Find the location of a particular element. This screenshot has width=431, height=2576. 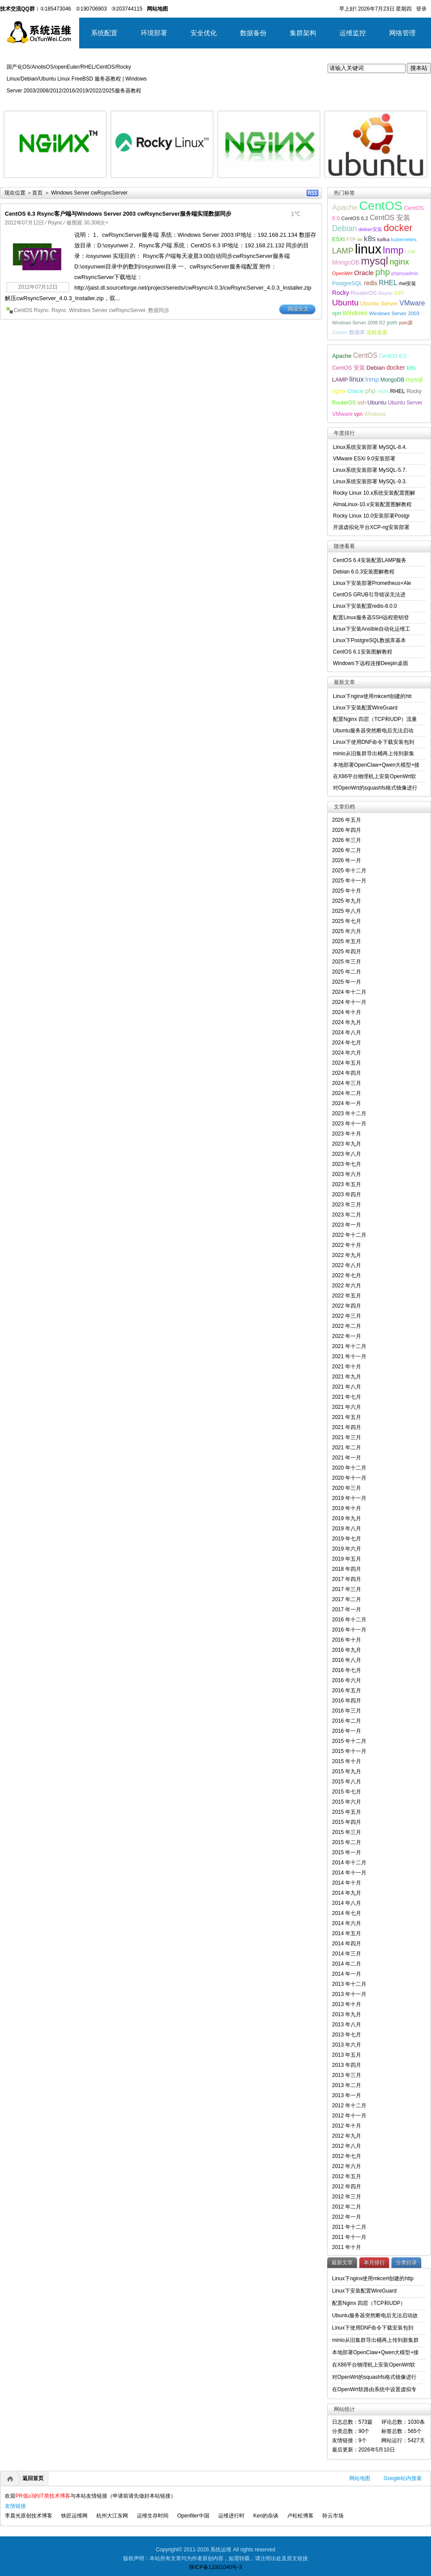

RSS is located at coordinates (312, 193).